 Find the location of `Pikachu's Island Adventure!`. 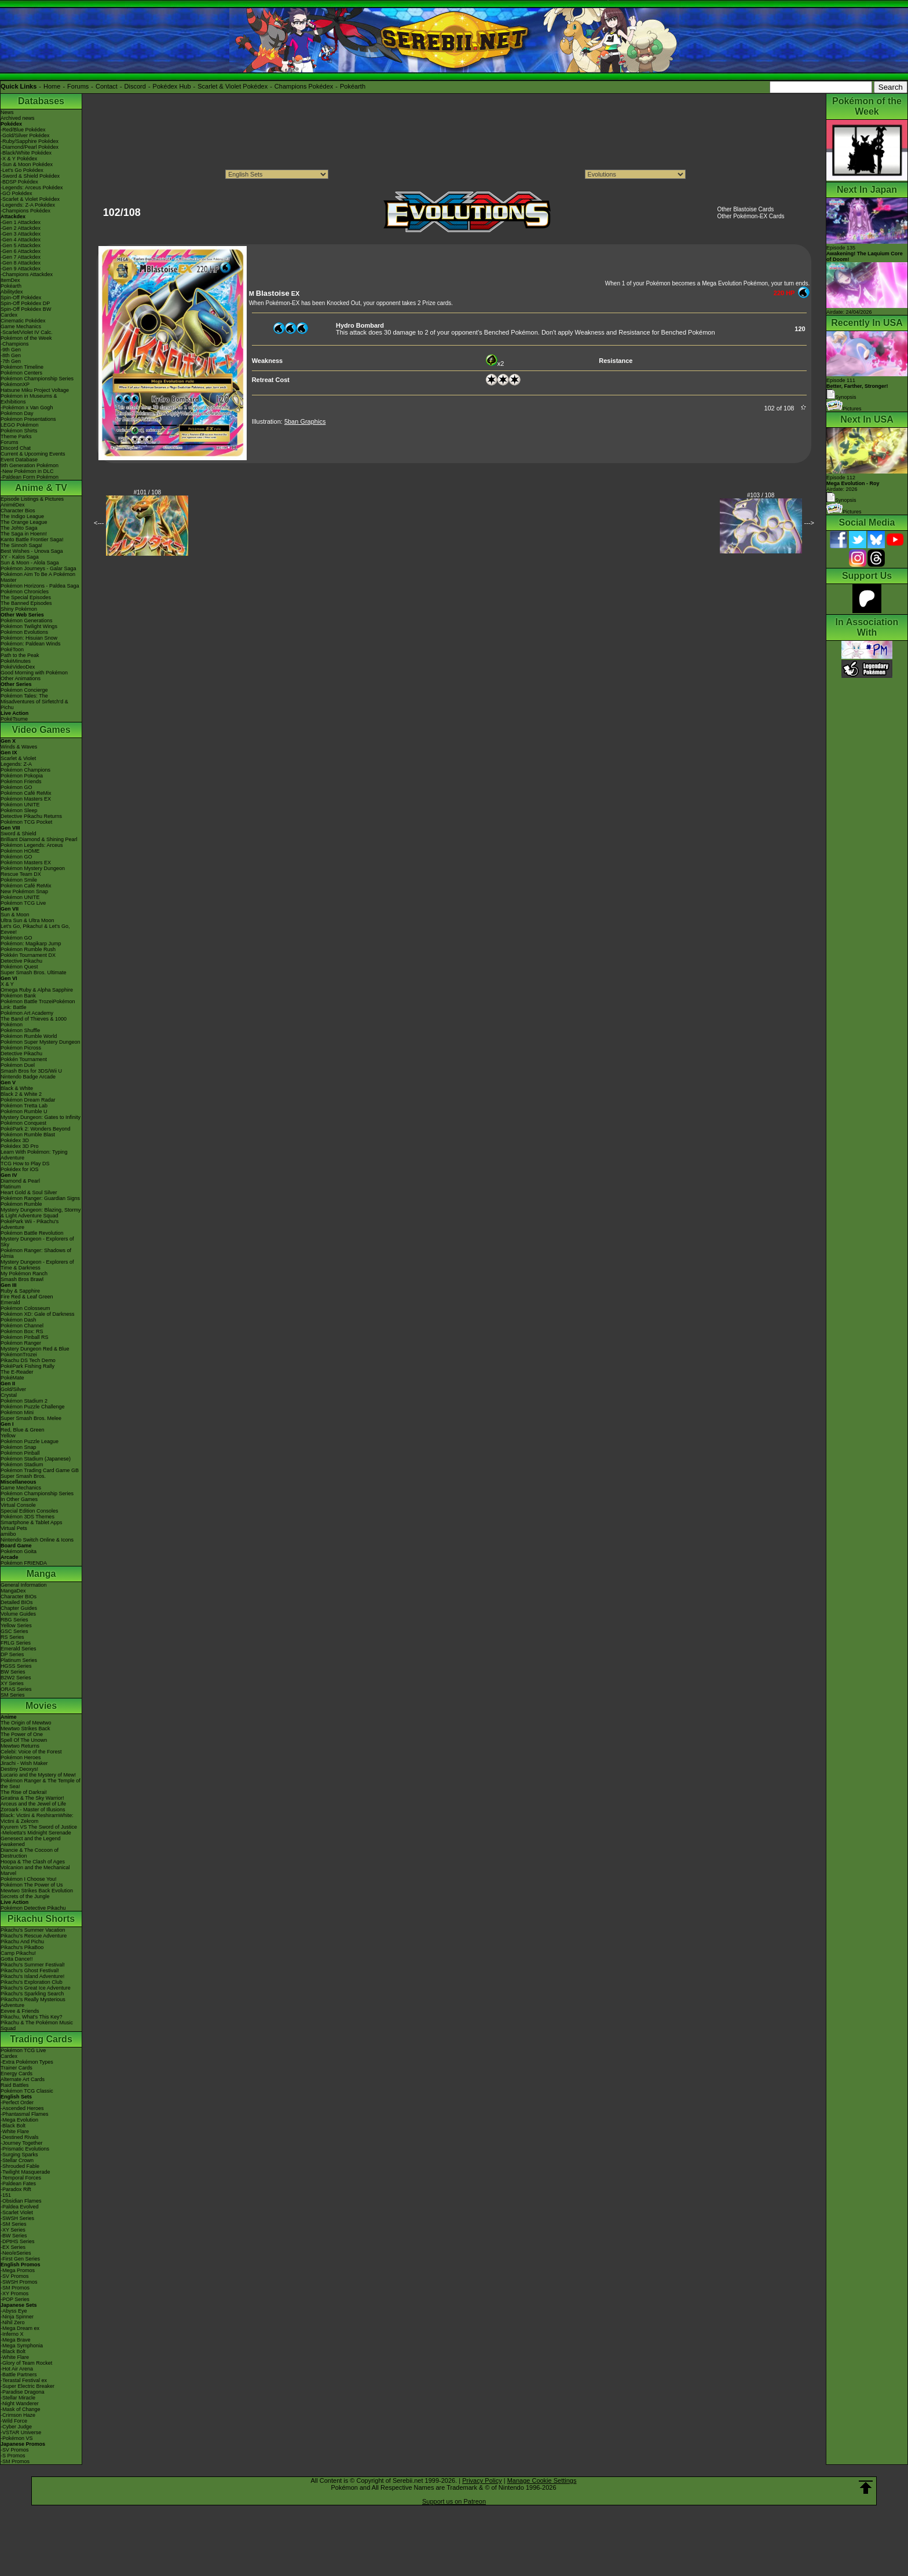

Pikachu's Island Adventure! is located at coordinates (32, 1976).